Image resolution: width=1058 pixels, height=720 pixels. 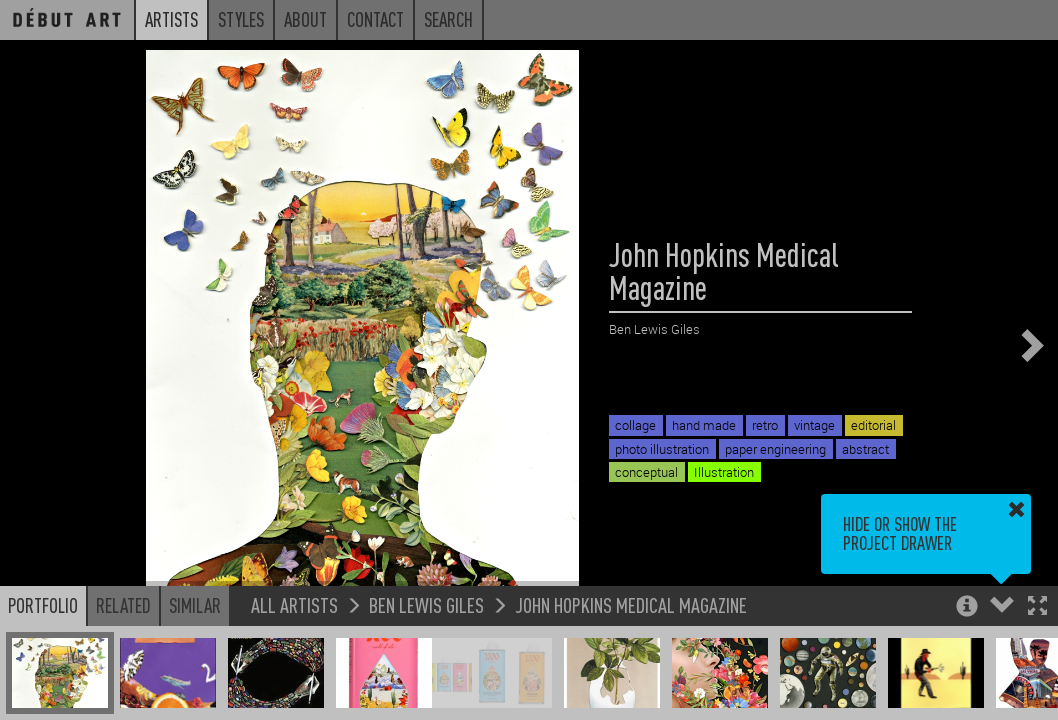 I want to click on All Artists, so click(x=294, y=604).